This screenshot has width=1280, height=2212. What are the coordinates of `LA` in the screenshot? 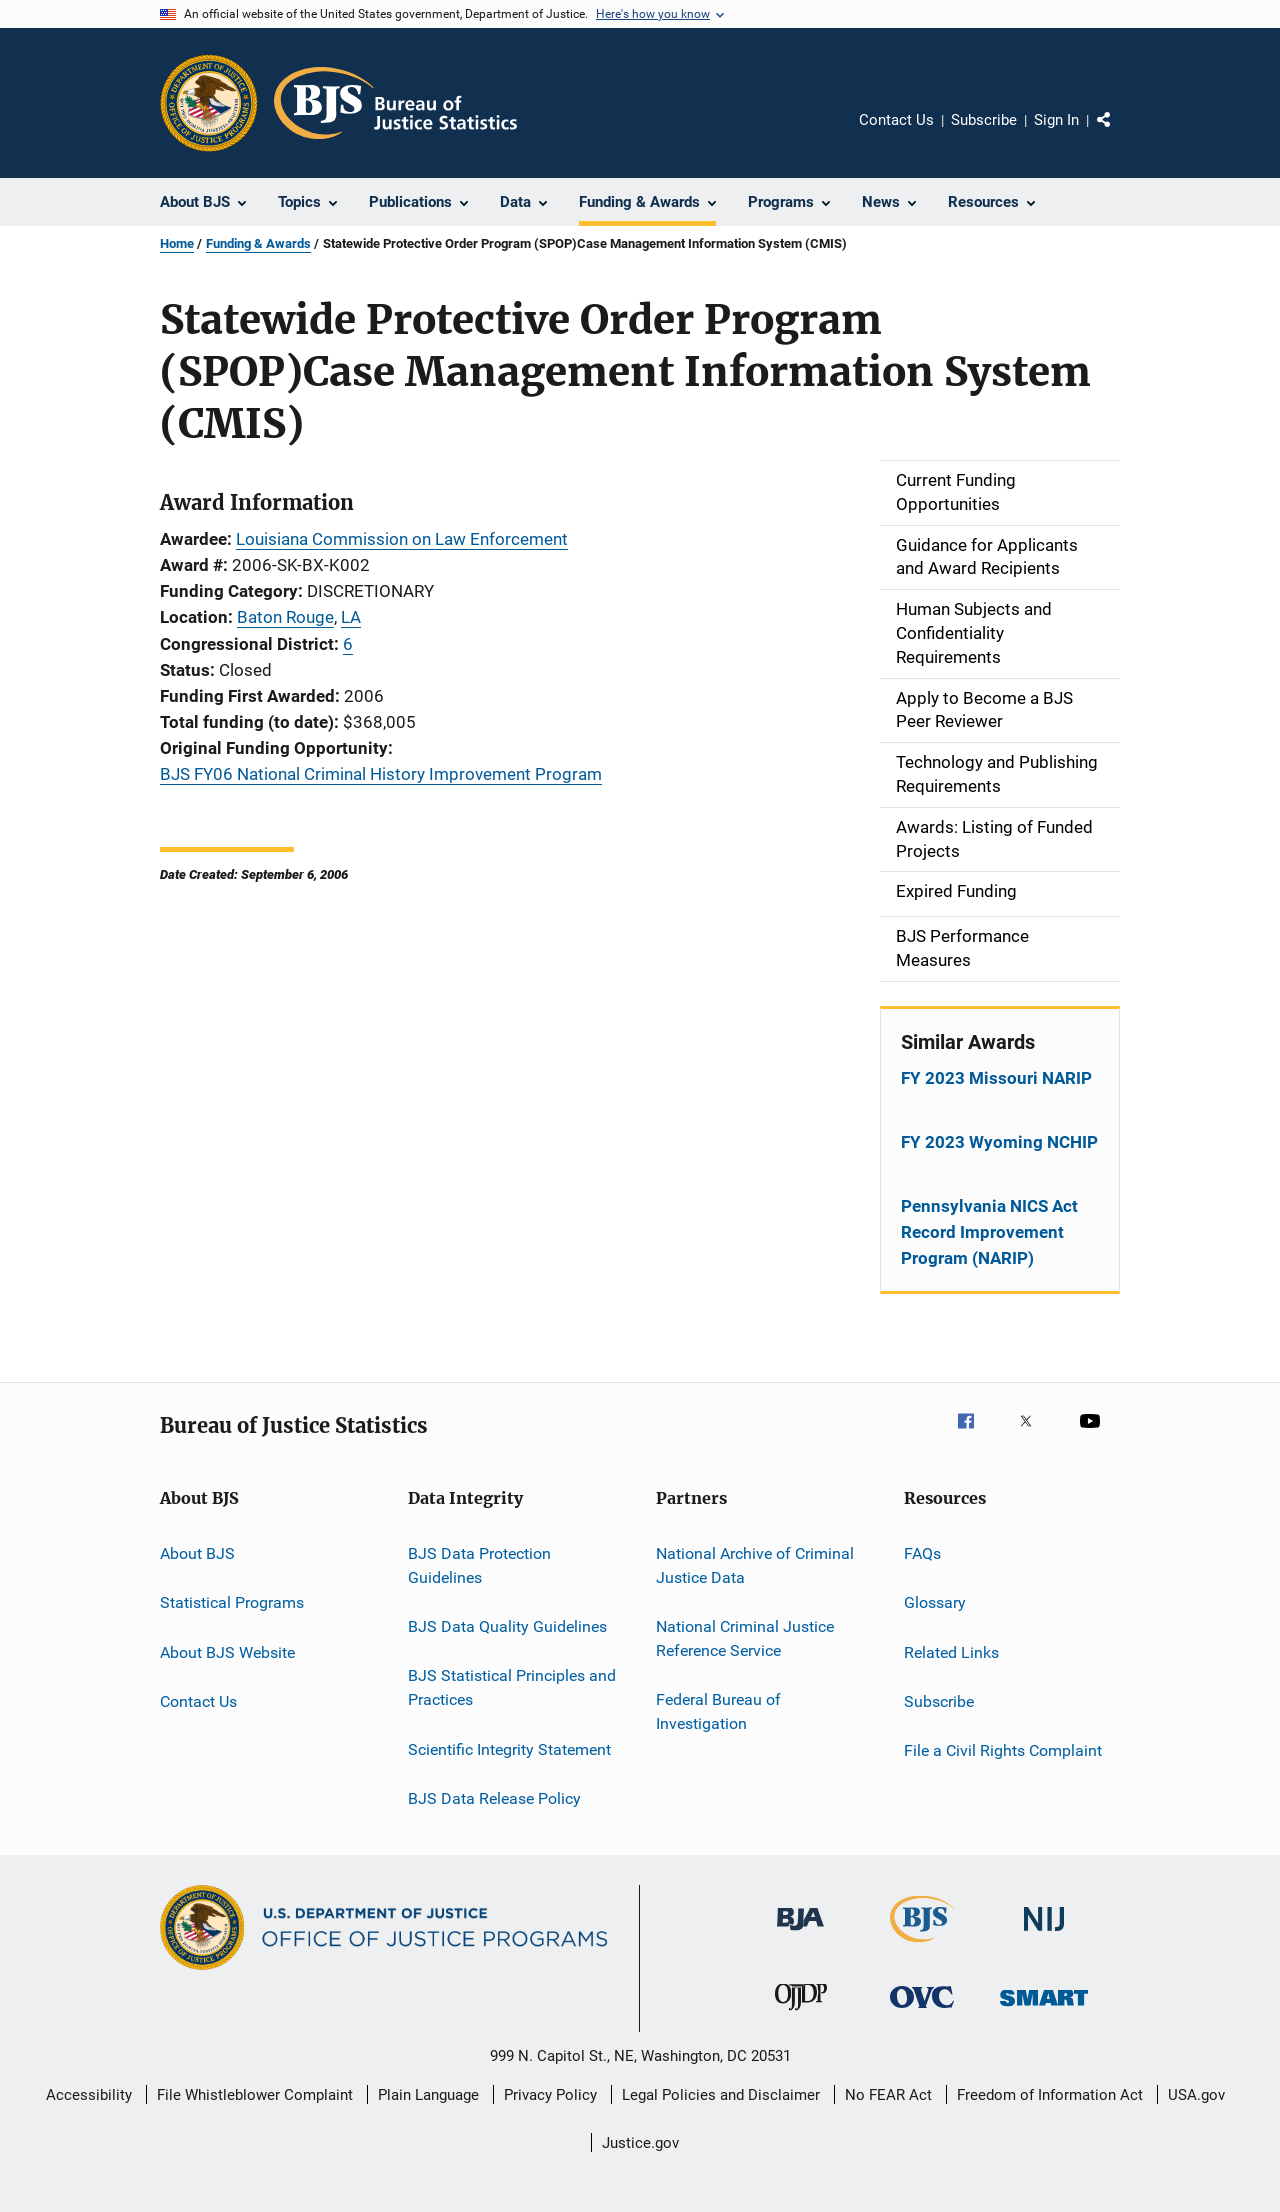 It's located at (351, 617).